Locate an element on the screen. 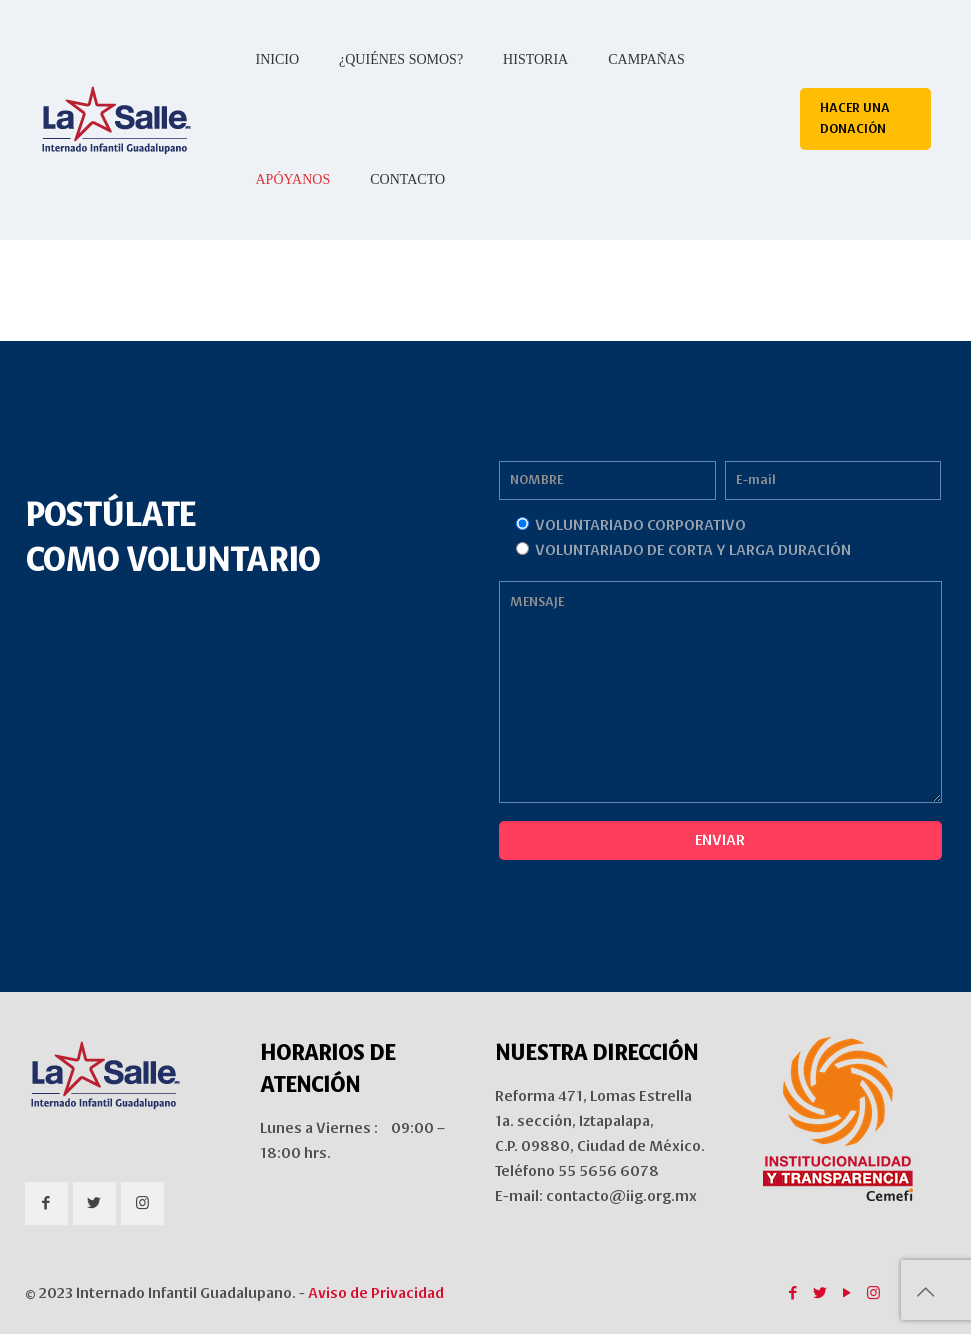 The image size is (971, 1334). Aviso de Privacidad is located at coordinates (376, 1293).